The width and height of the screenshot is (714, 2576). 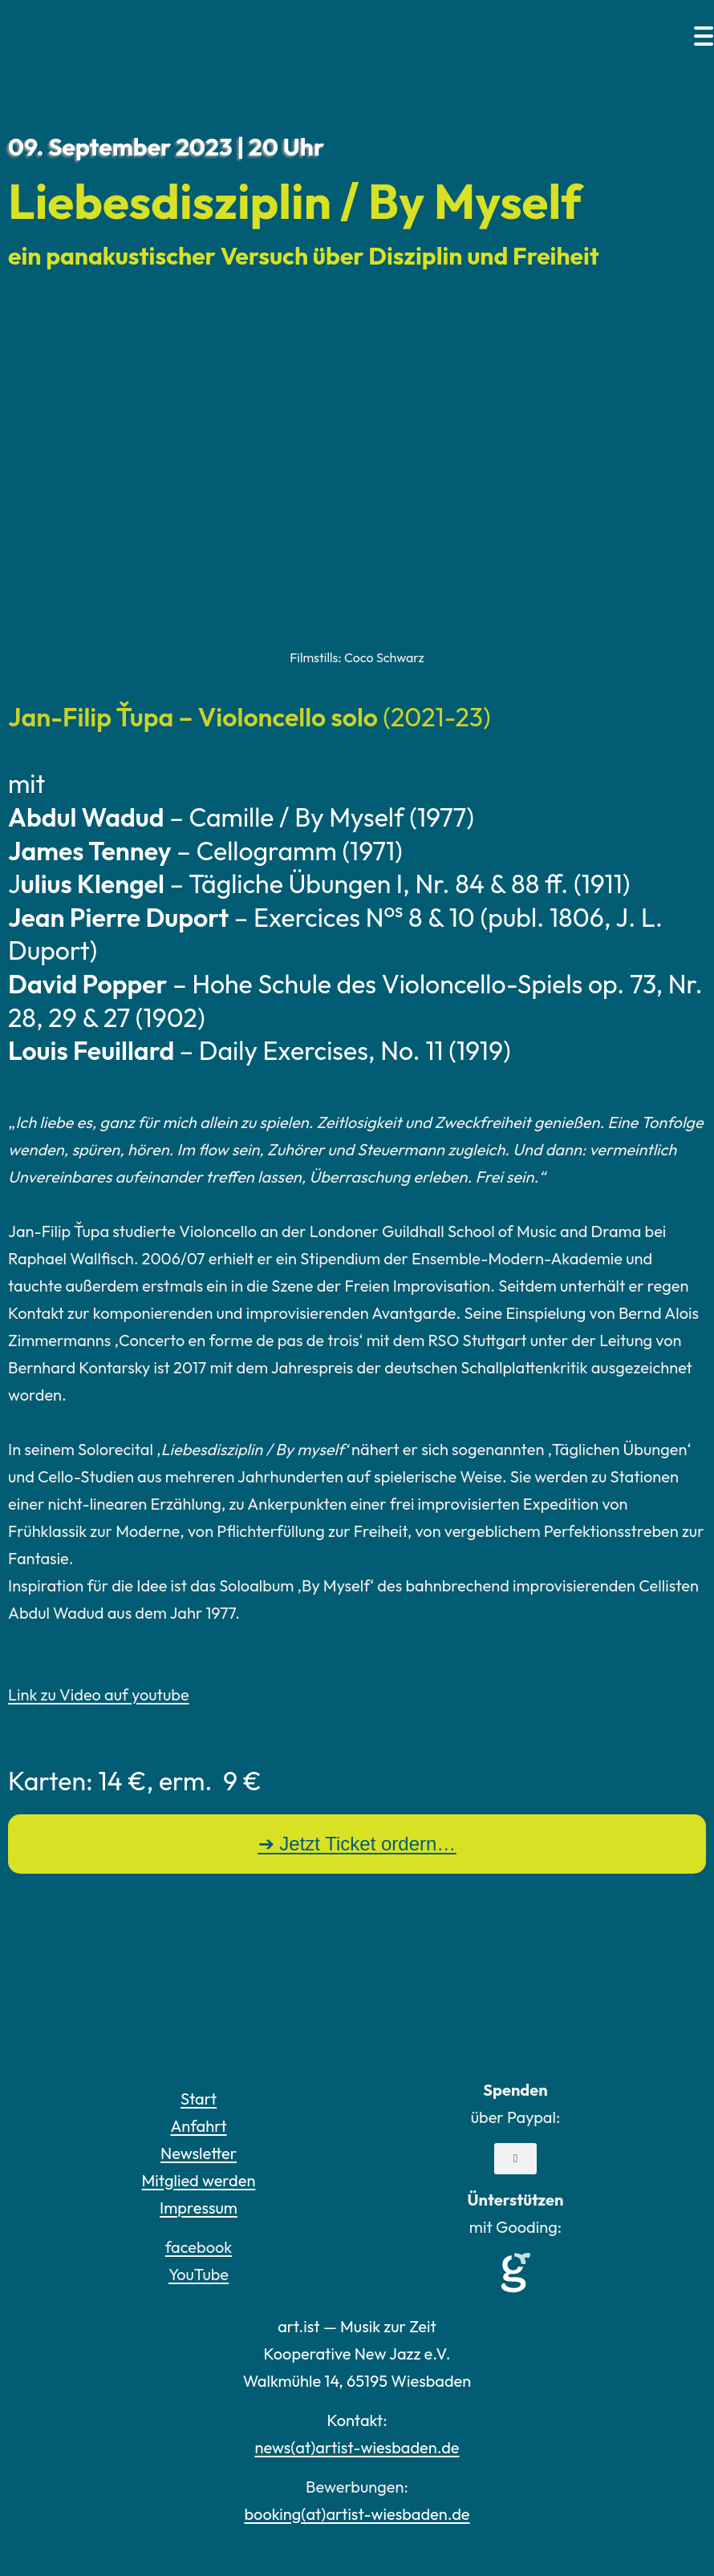 I want to click on Newsletter, so click(x=198, y=2153).